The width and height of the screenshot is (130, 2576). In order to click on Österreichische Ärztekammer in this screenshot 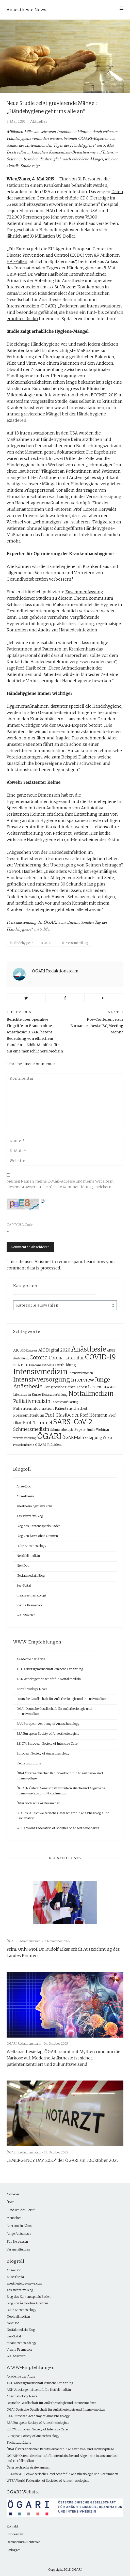, I will do `click(38, 1803)`.